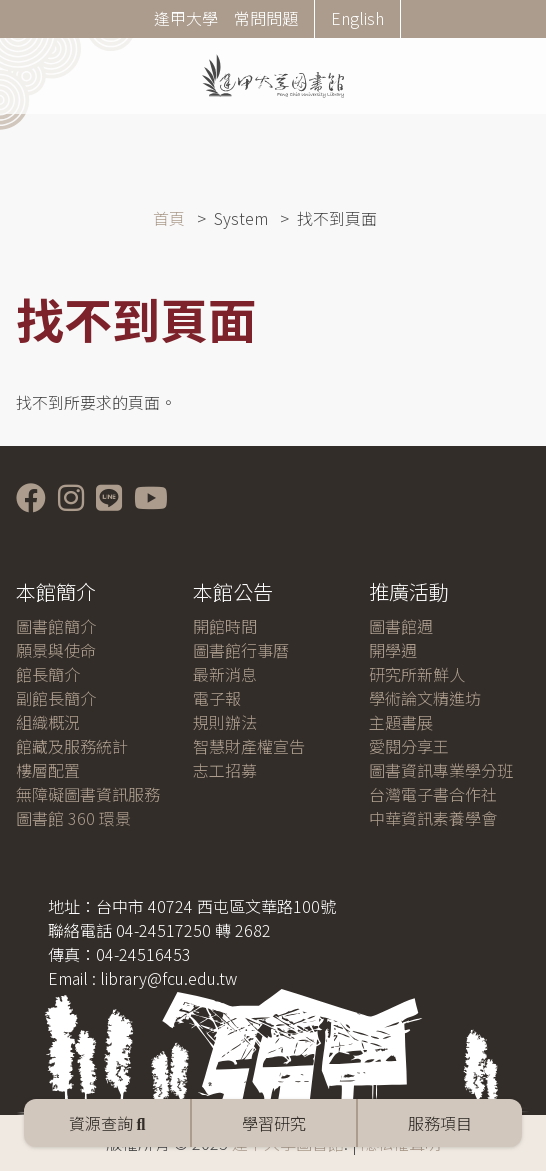 This screenshot has height=1171, width=546. I want to click on 規則辦法, so click(225, 722).